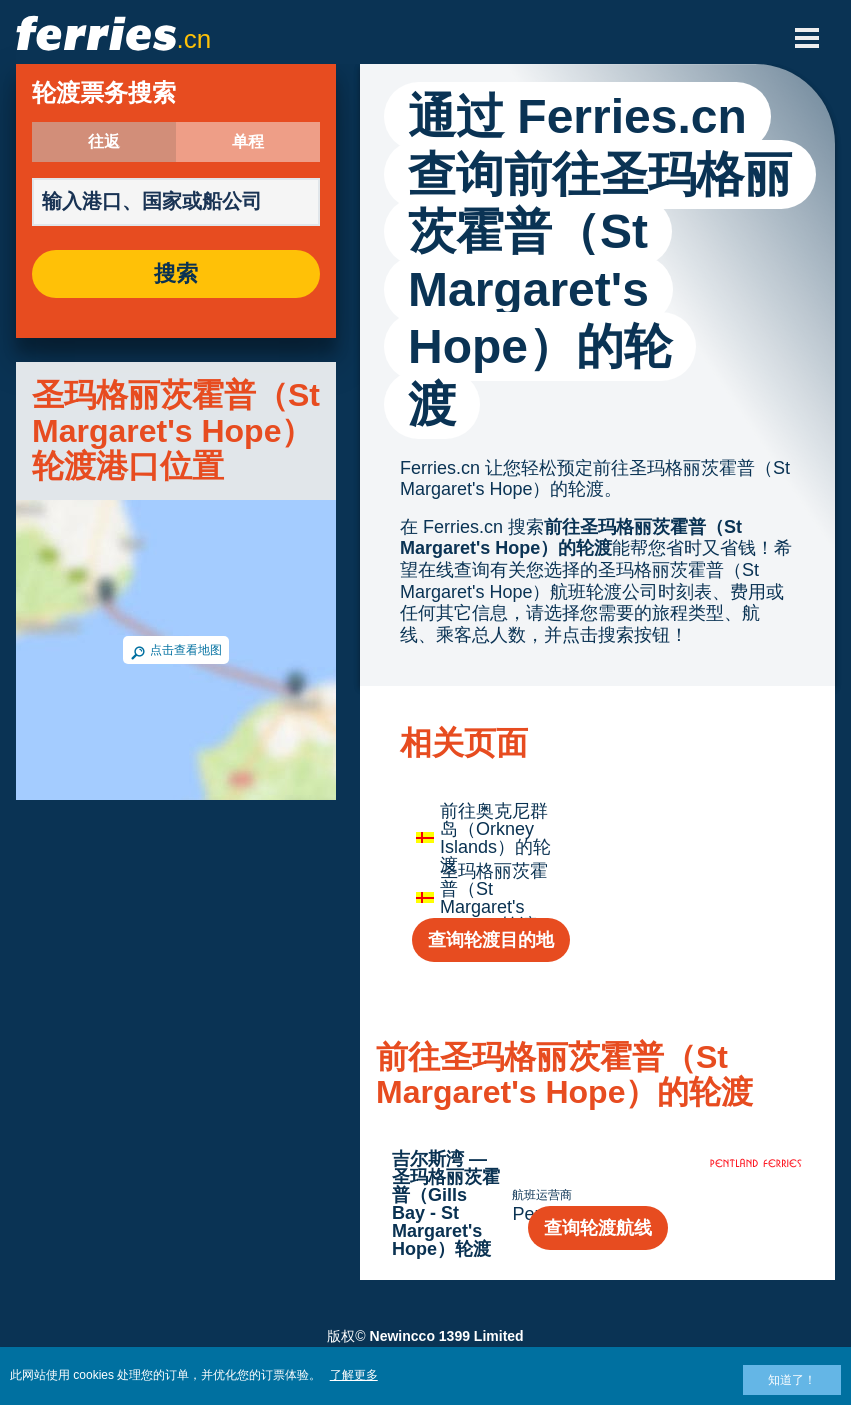 This screenshot has width=851, height=1405. Describe the element at coordinates (792, 1380) in the screenshot. I see `知道了！` at that location.